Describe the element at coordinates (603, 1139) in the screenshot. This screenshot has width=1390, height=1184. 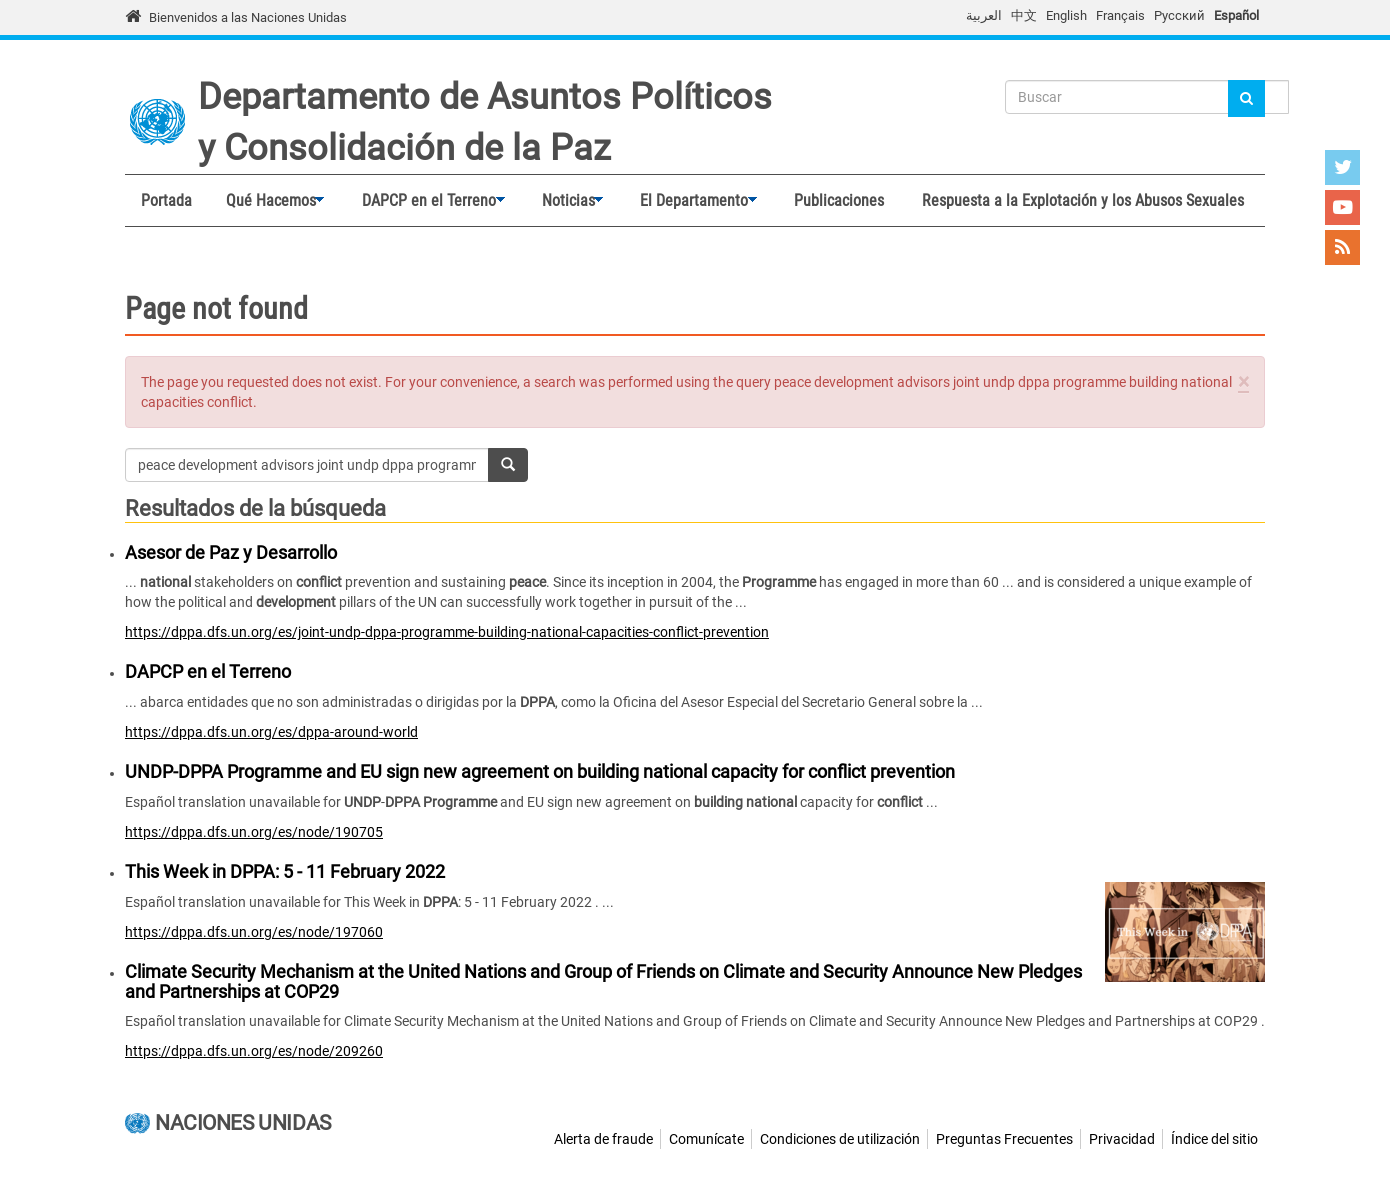
I see `Alerta de fraude` at that location.